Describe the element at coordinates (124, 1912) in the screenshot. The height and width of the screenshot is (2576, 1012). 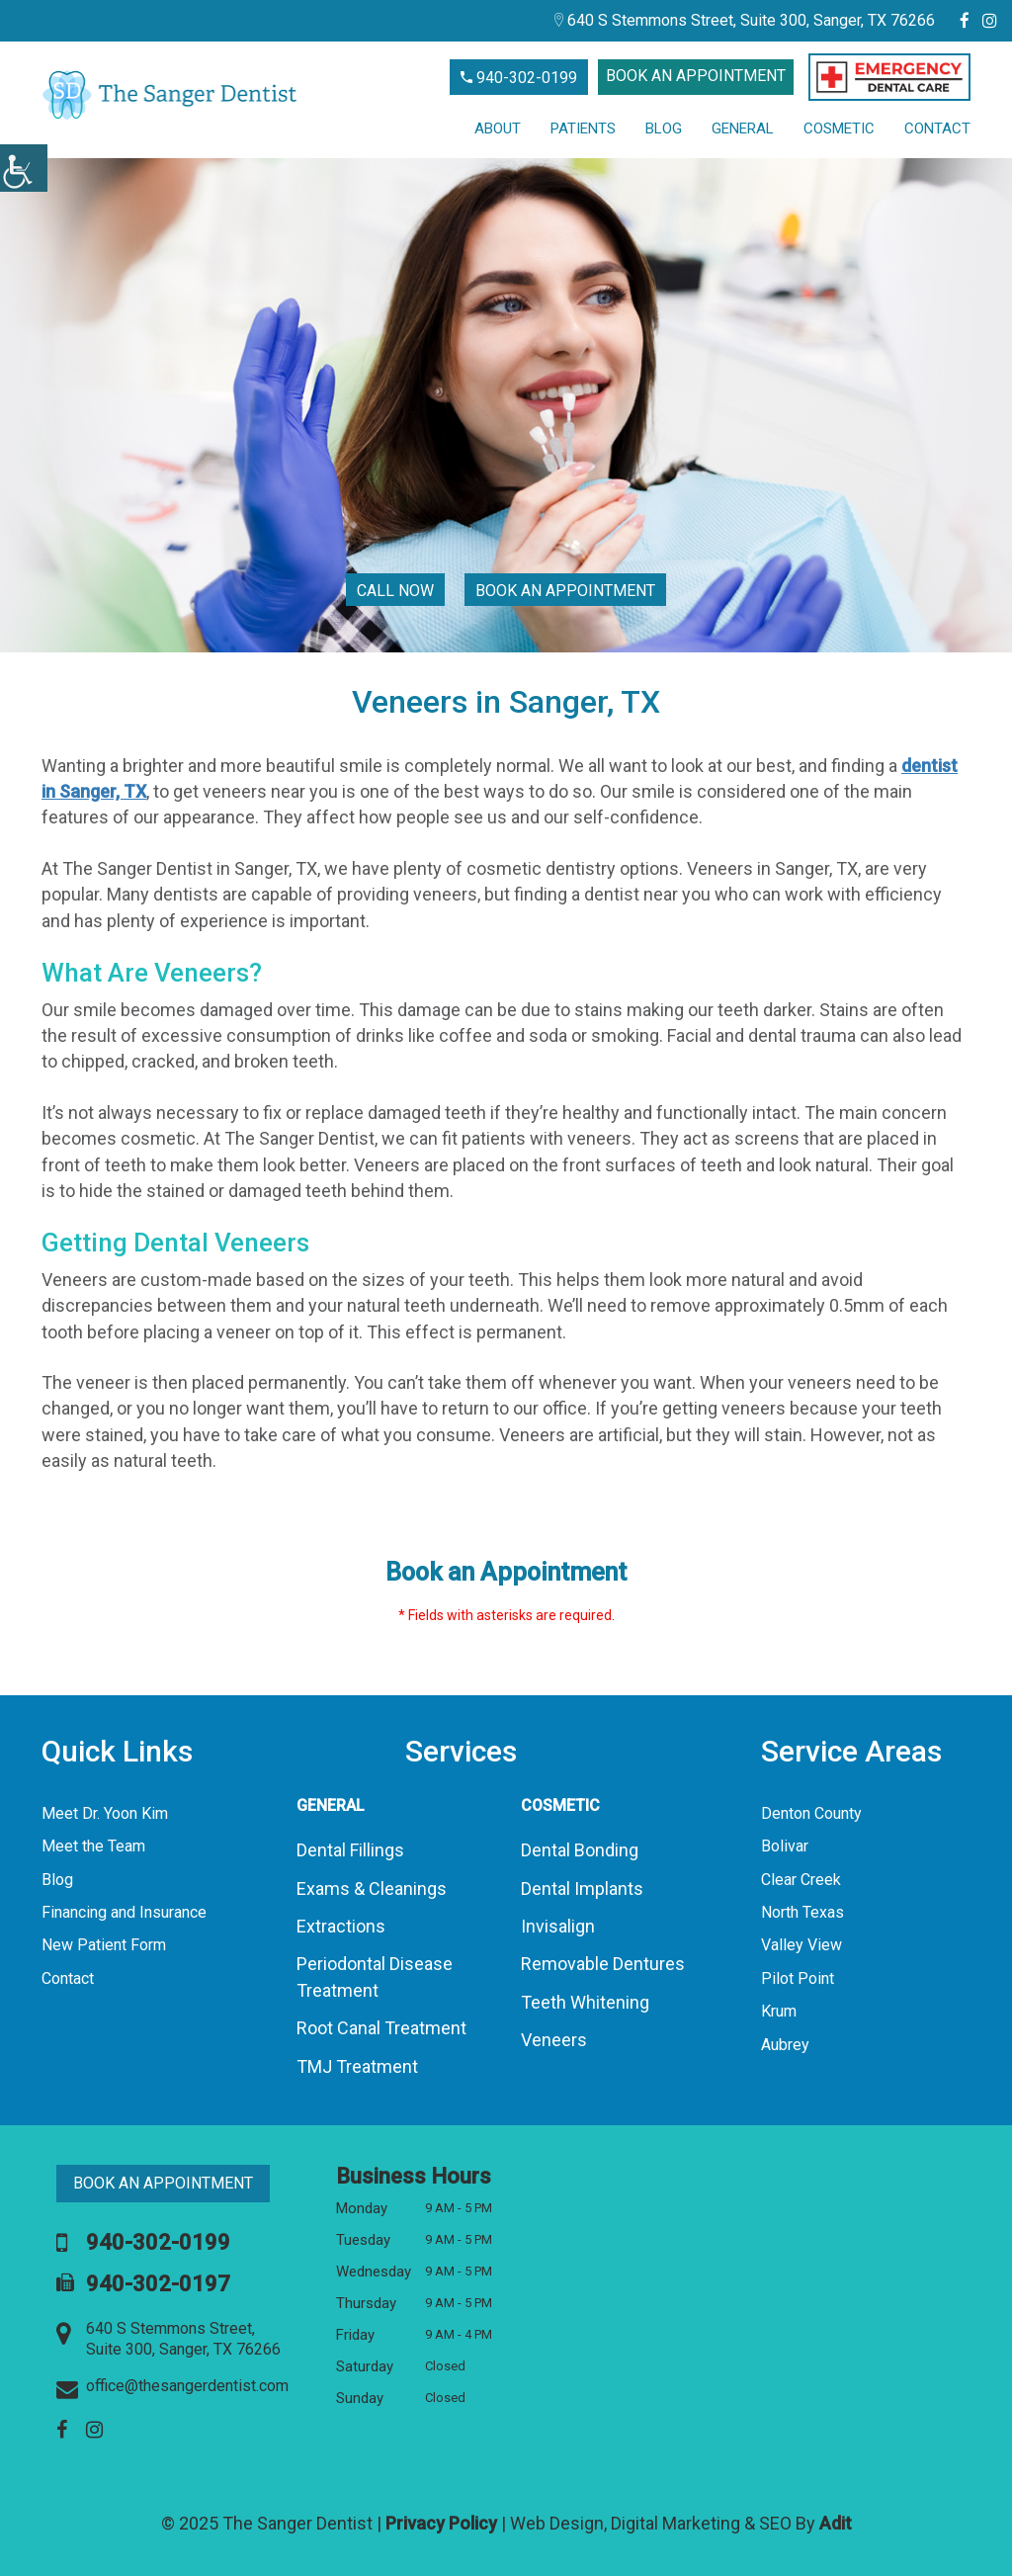
I see `Financing and Insurance` at that location.